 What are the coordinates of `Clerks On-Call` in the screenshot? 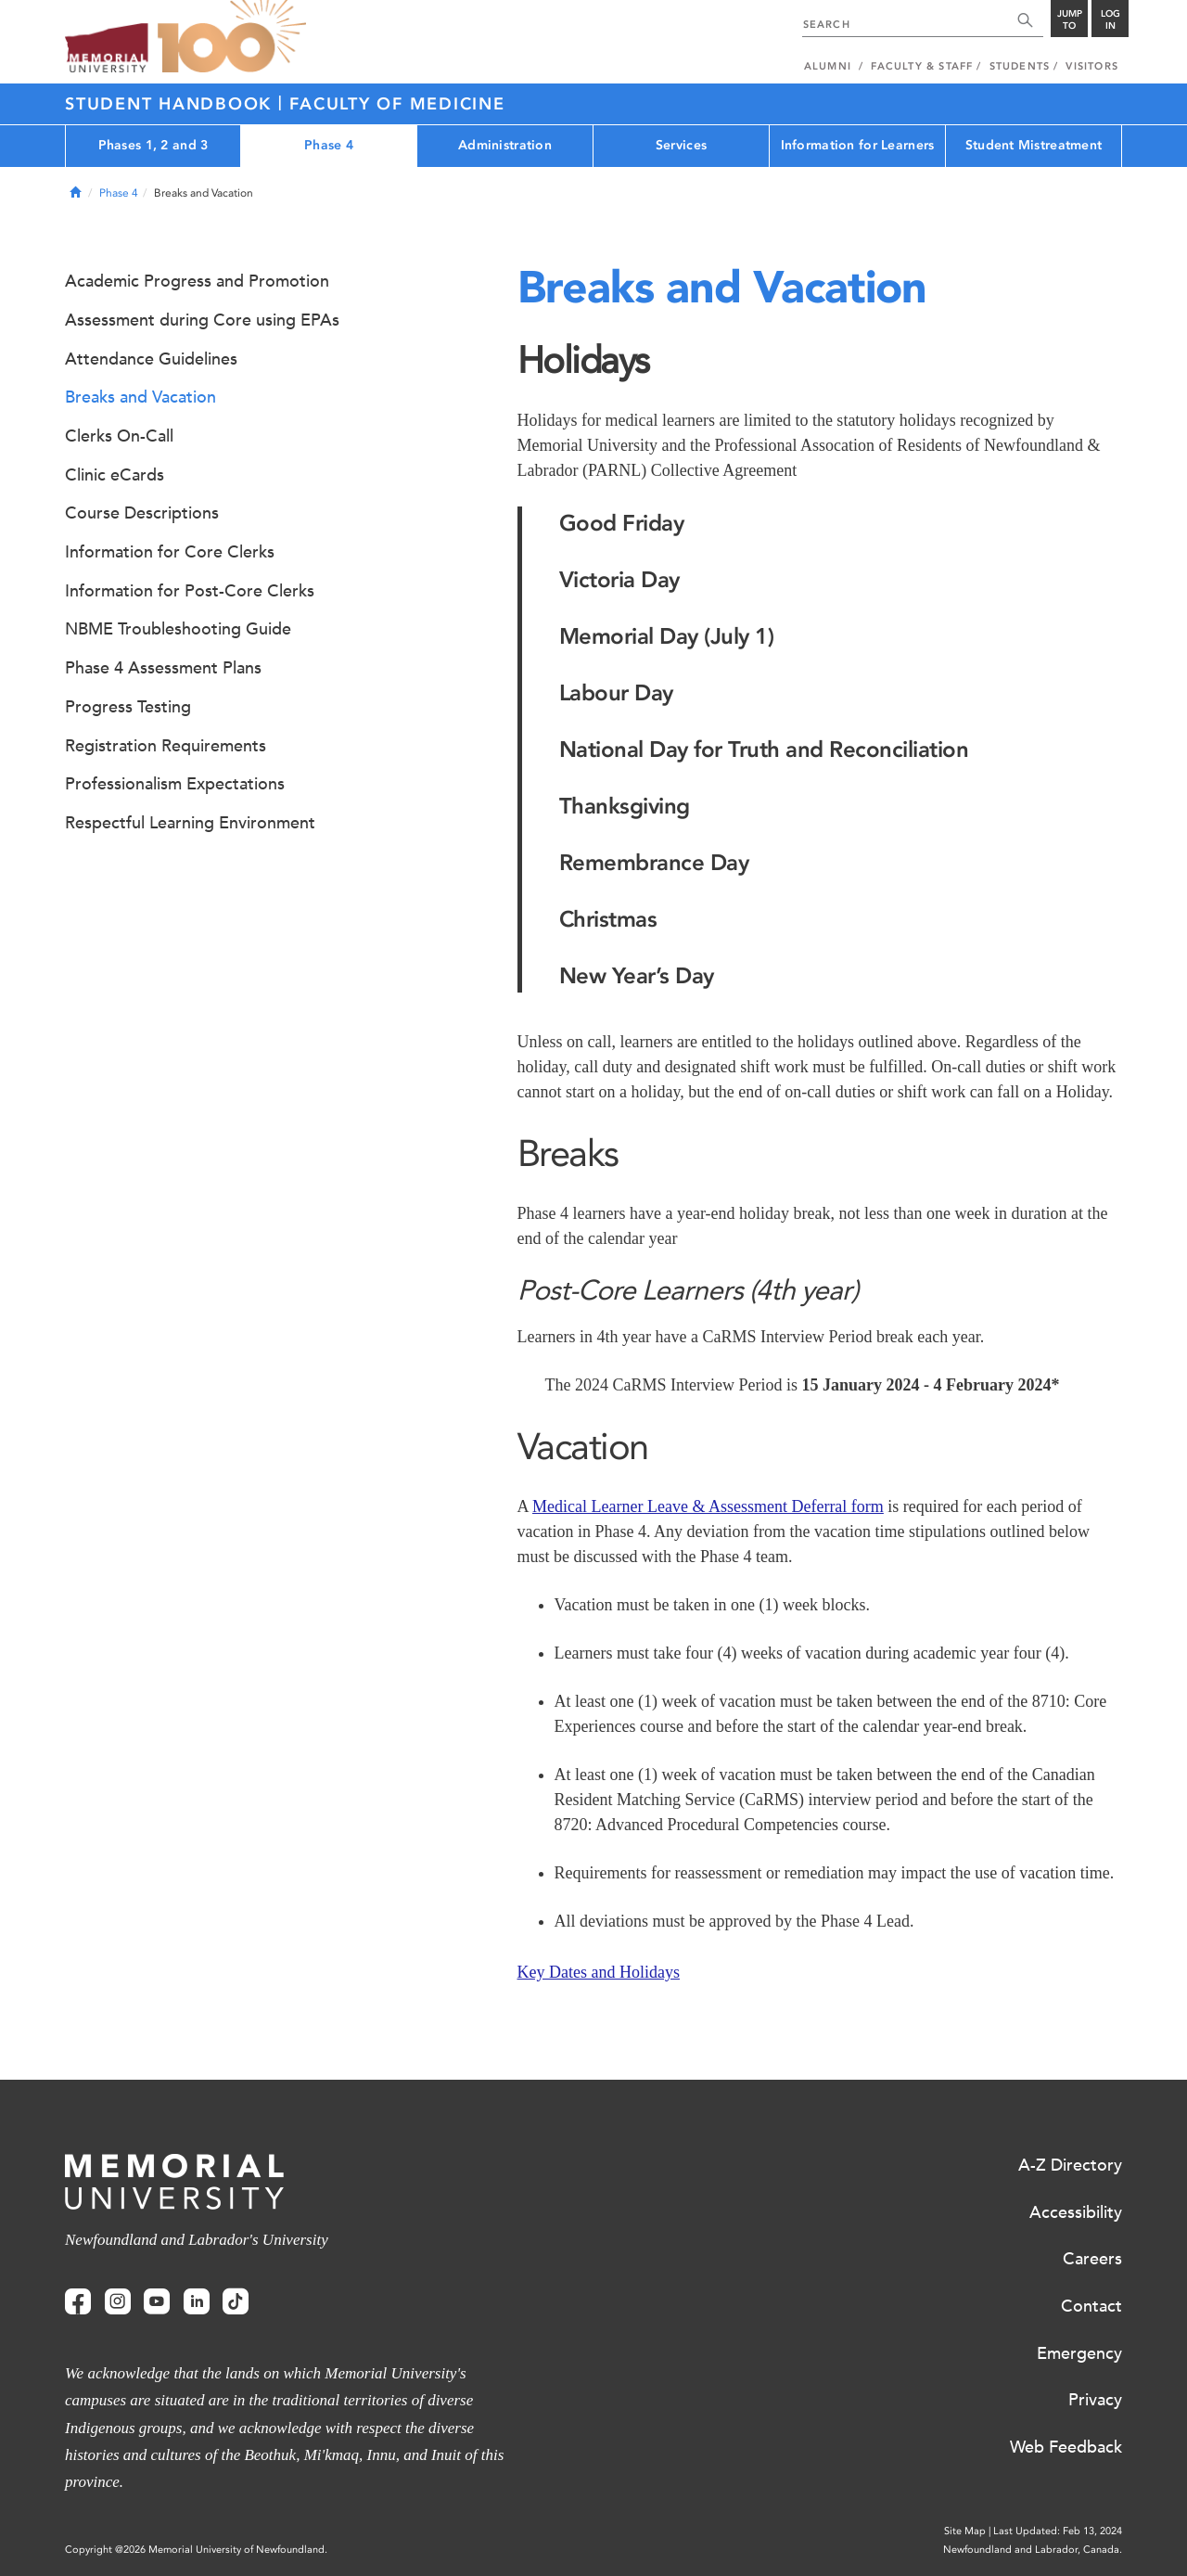 It's located at (119, 436).